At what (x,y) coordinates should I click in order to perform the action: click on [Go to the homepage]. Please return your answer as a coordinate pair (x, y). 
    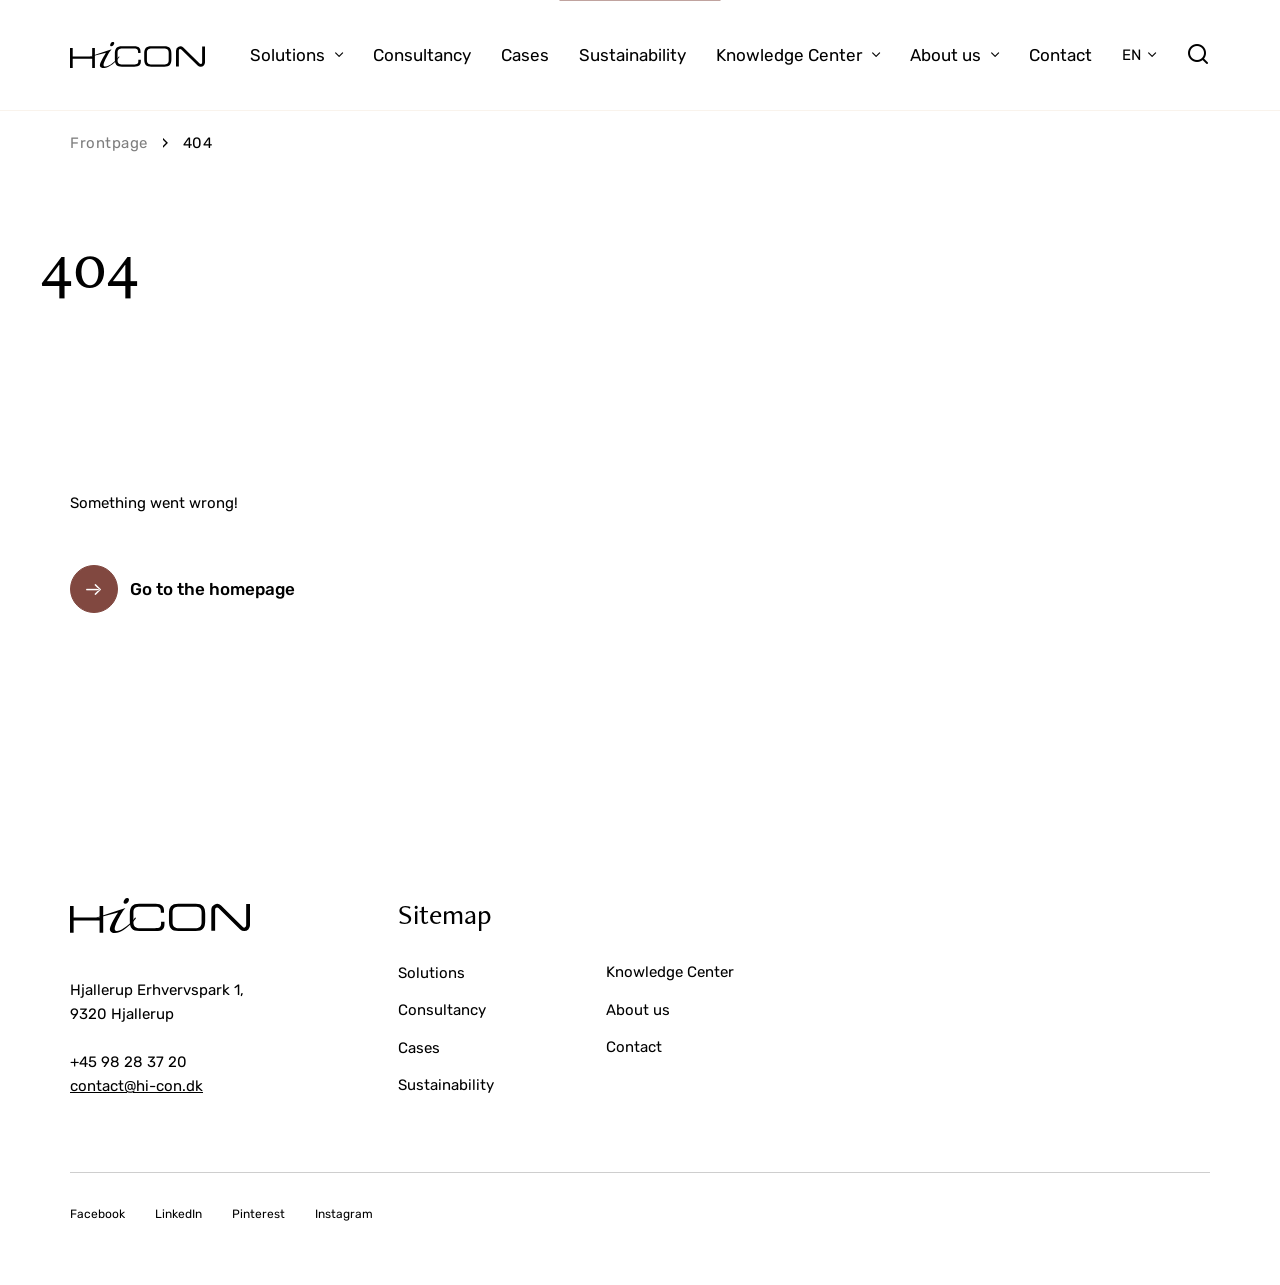
    Looking at the image, I should click on (137, 55).